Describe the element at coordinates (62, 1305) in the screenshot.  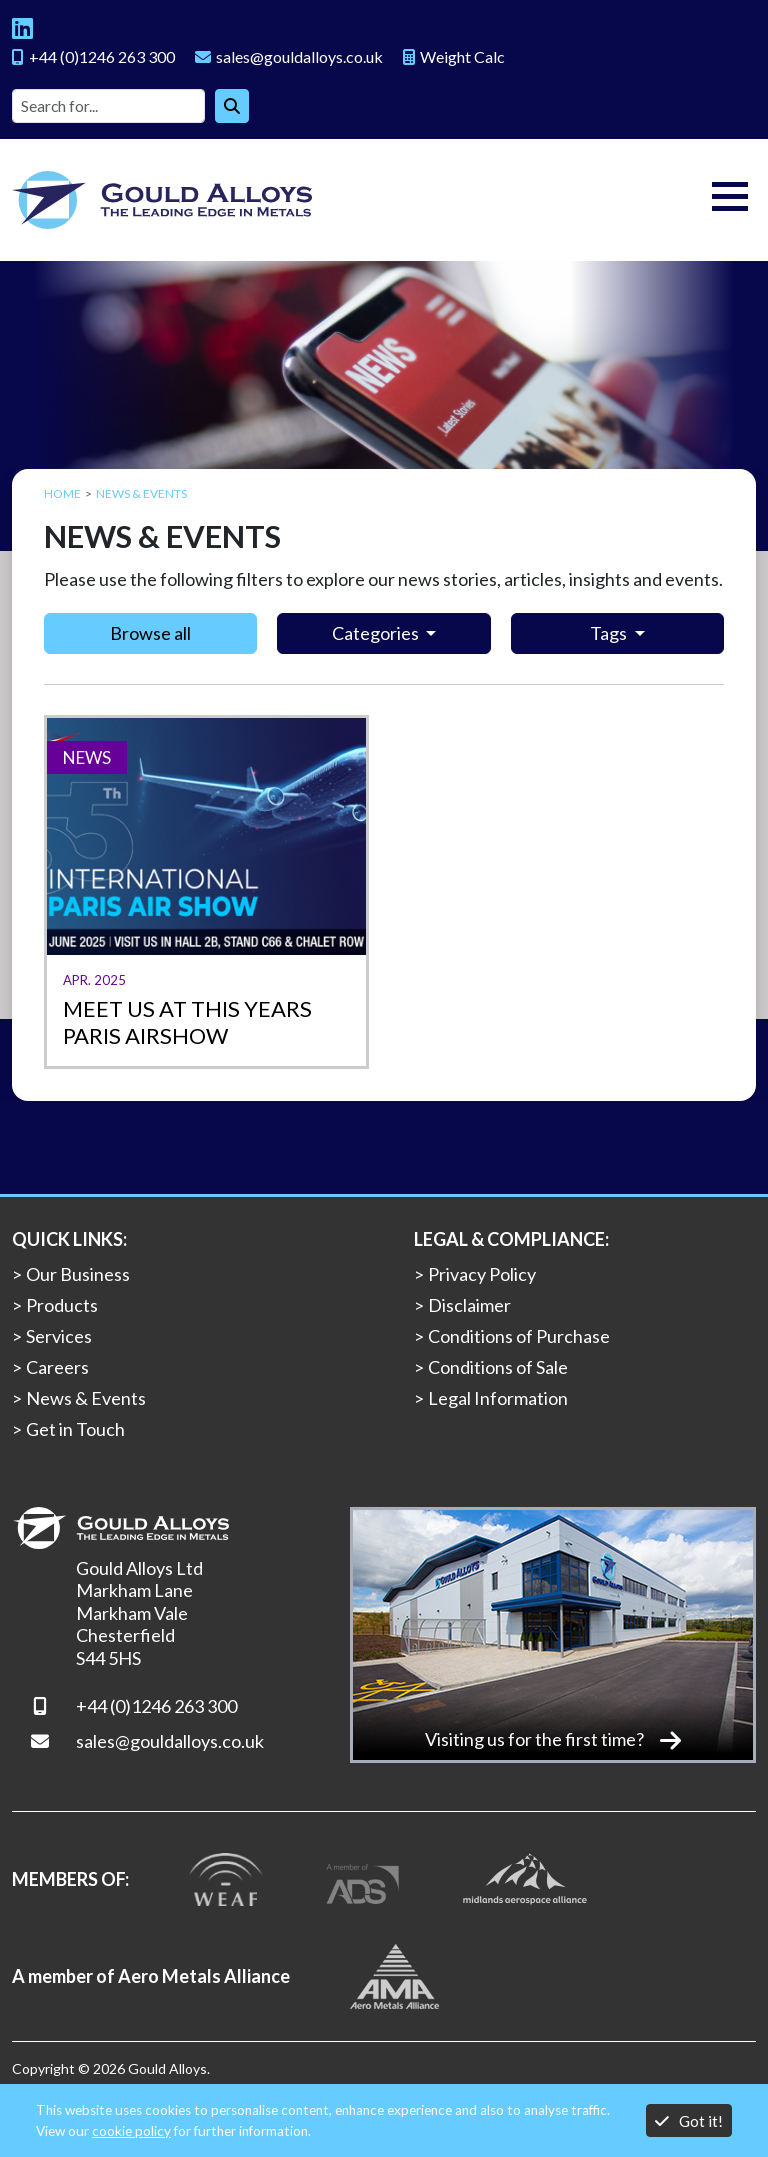
I see `Products` at that location.